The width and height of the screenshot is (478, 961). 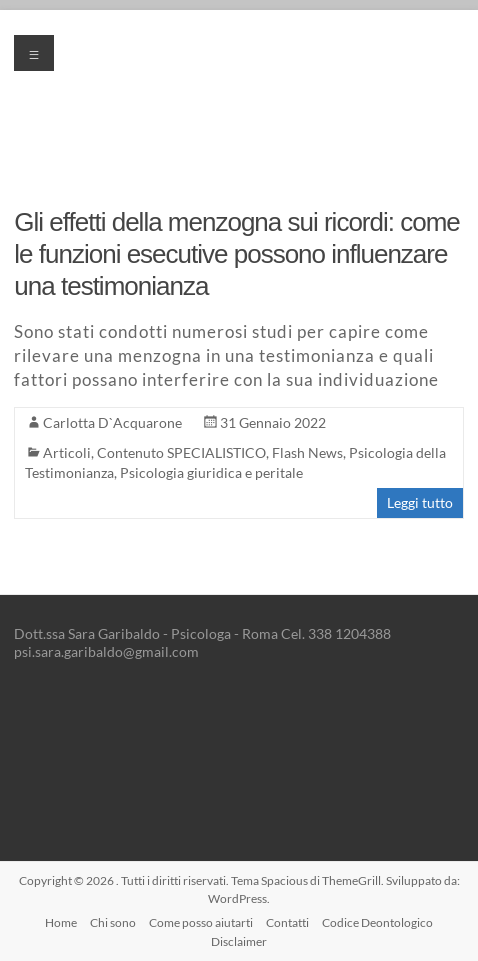 I want to click on Articoli, so click(x=67, y=452).